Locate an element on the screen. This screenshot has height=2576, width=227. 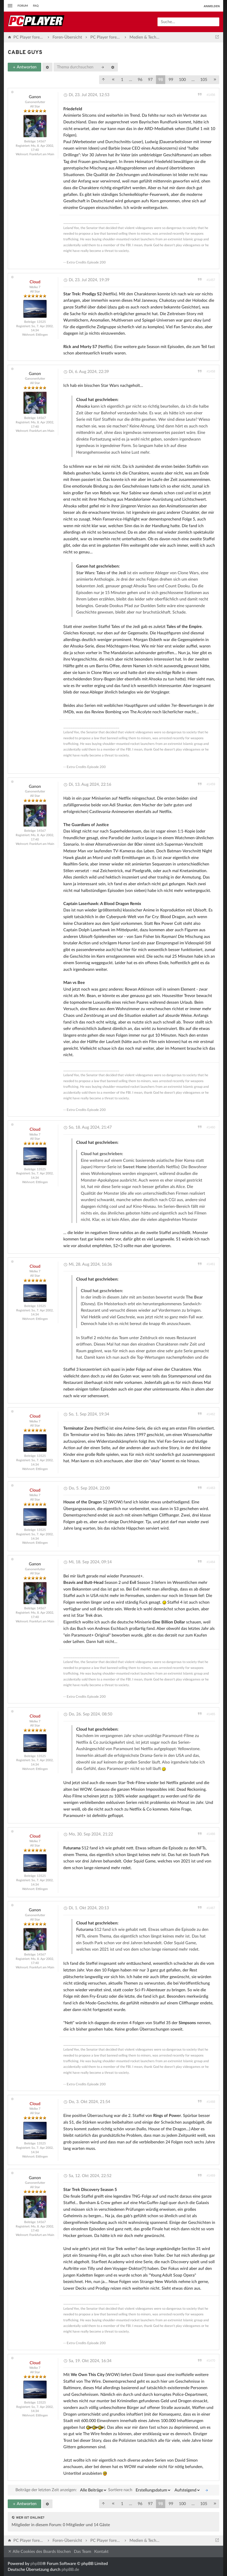
#1462 is located at coordinates (211, 1414).